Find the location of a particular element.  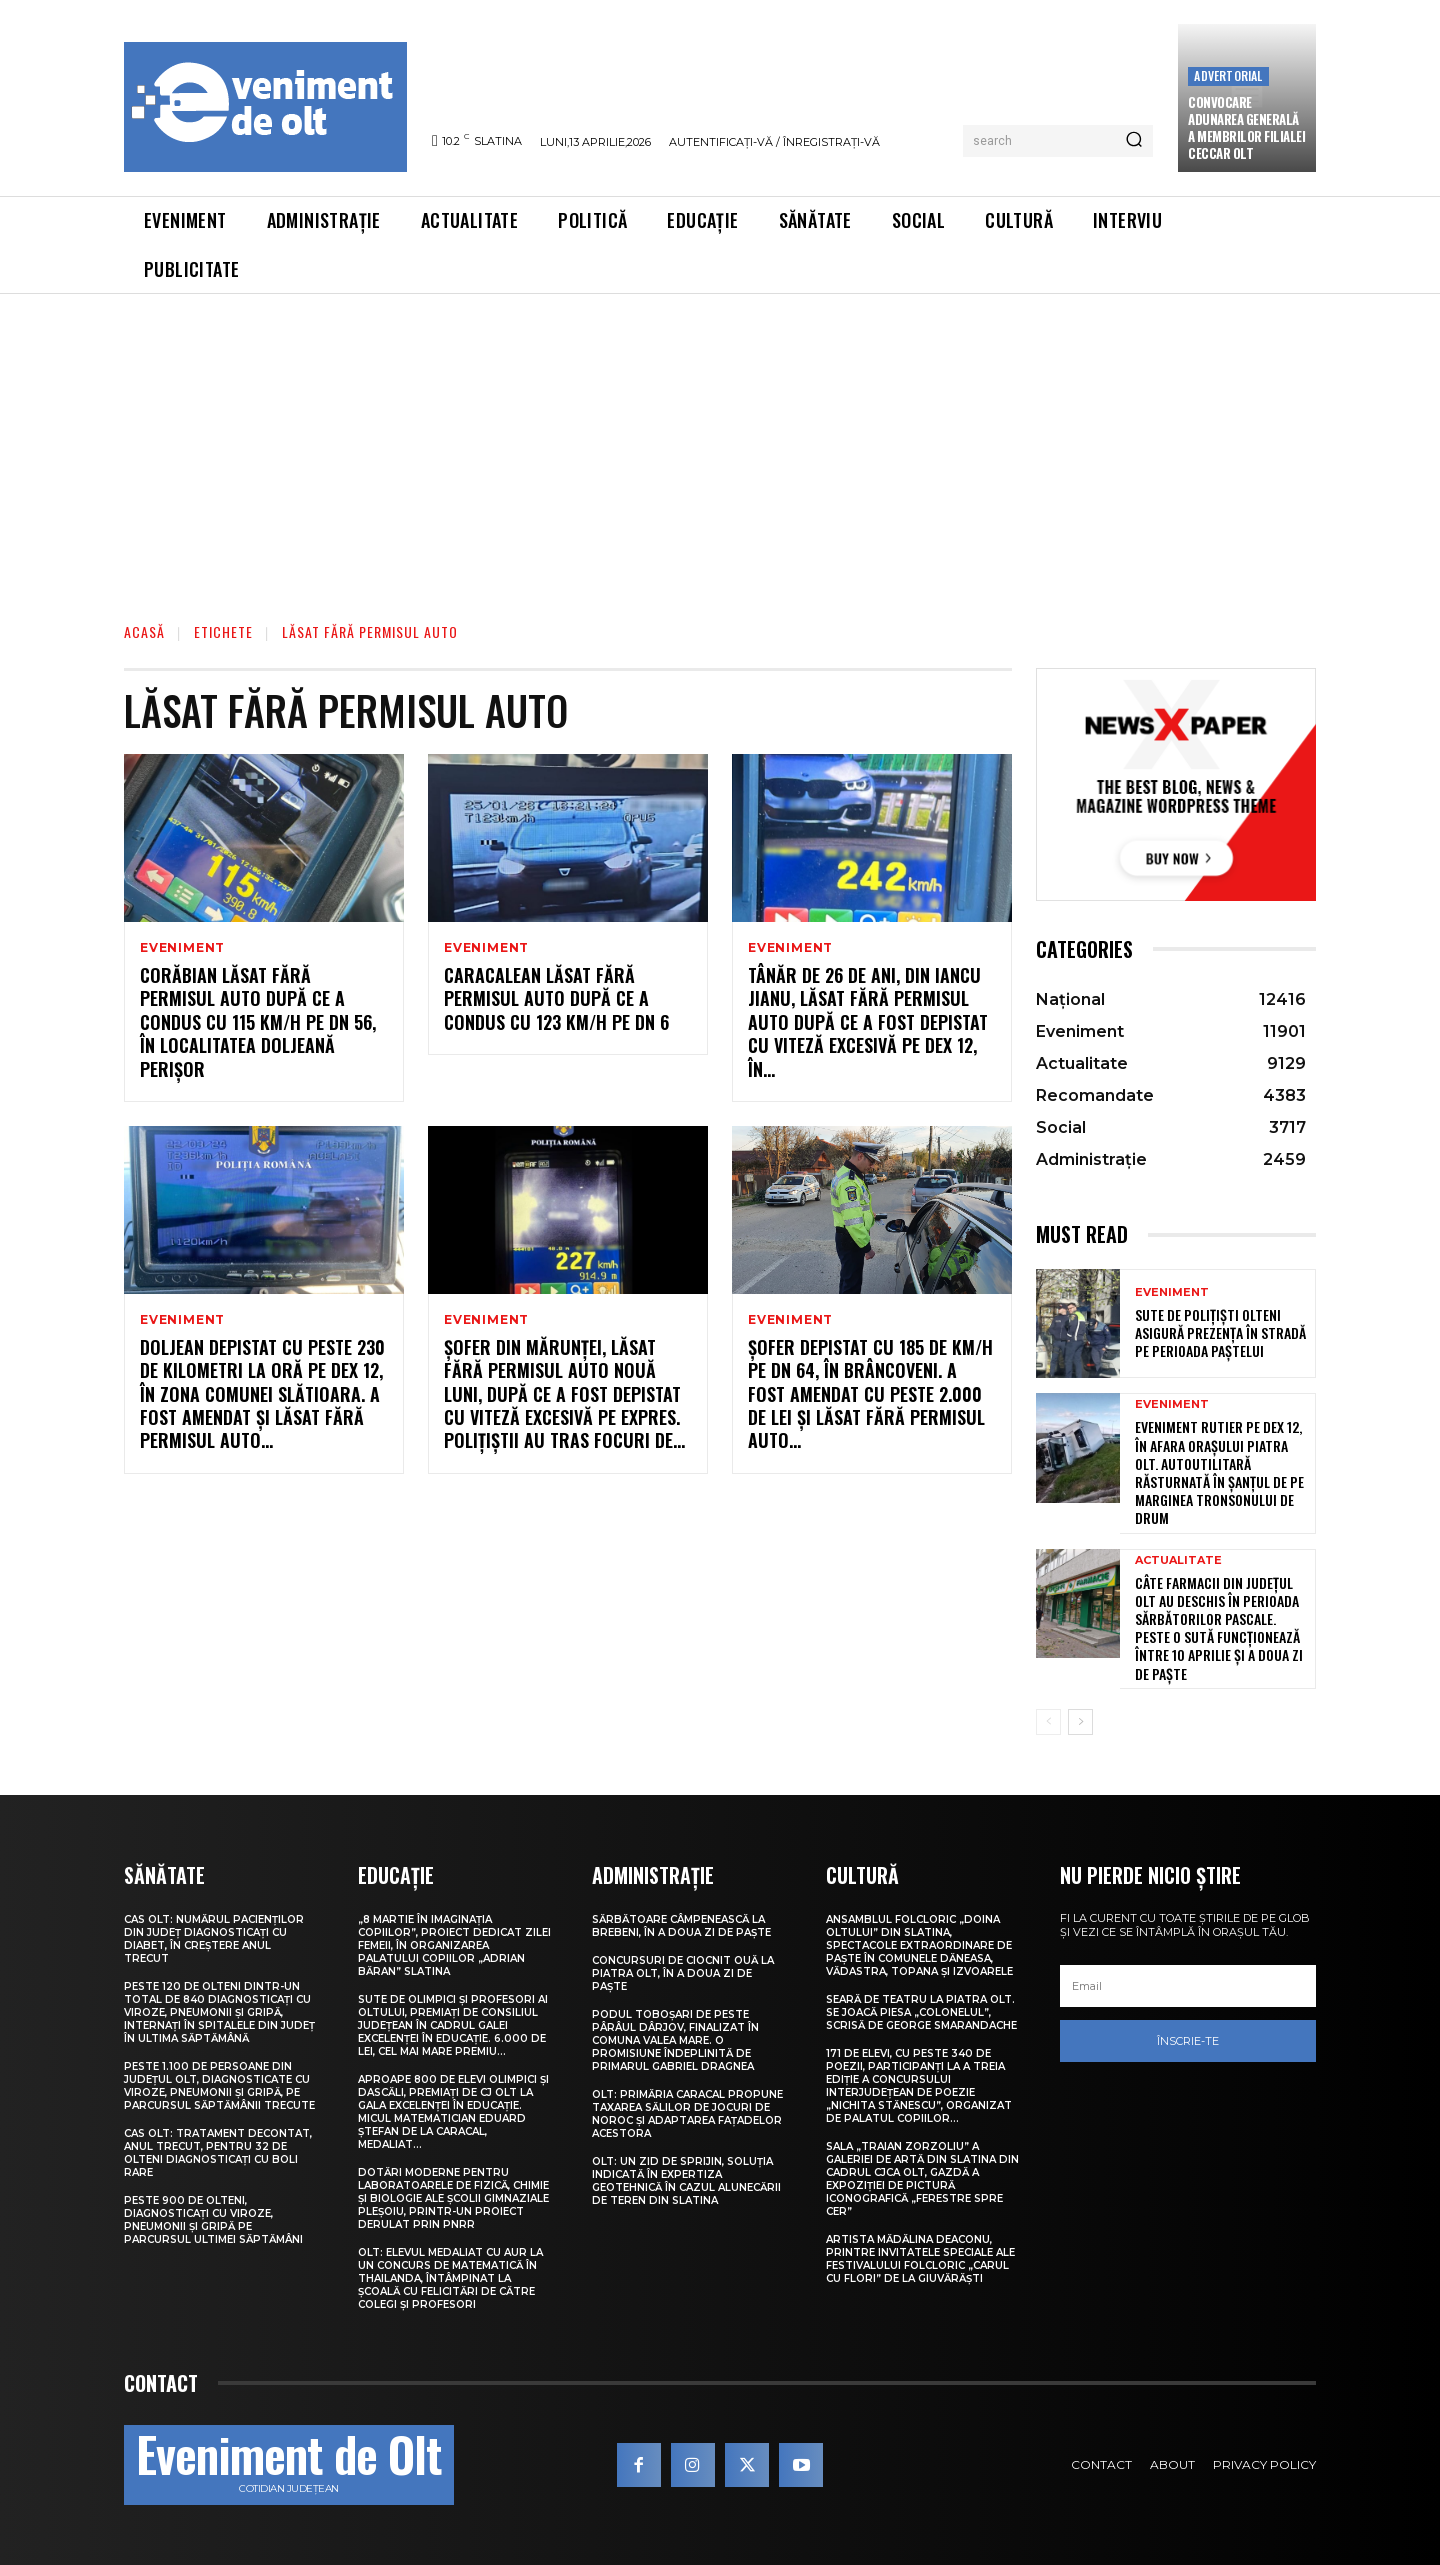

Advertorial is located at coordinates (1228, 75).